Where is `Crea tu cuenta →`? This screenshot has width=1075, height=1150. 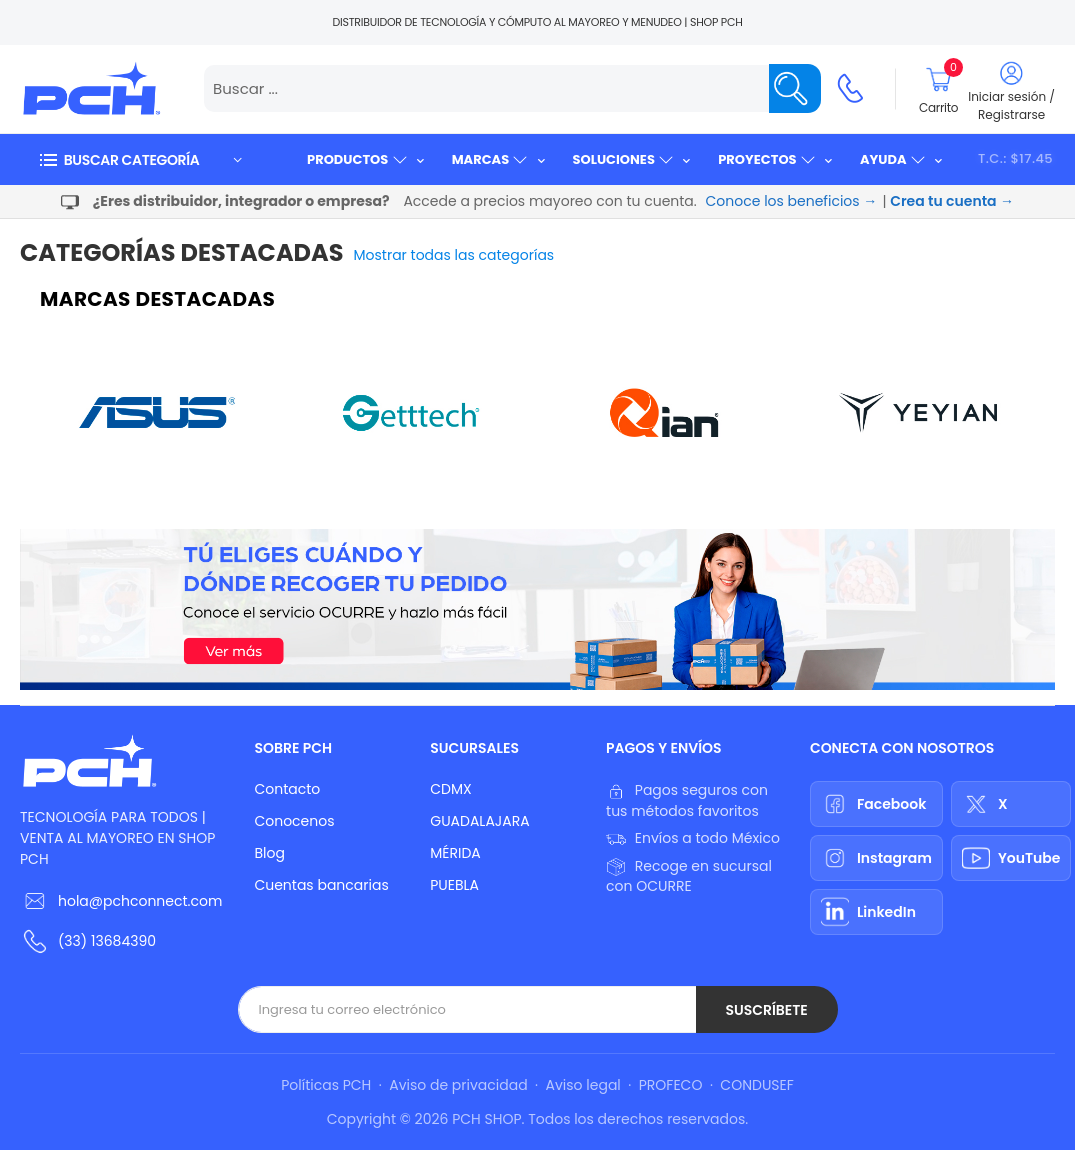 Crea tu cuenta → is located at coordinates (952, 201).